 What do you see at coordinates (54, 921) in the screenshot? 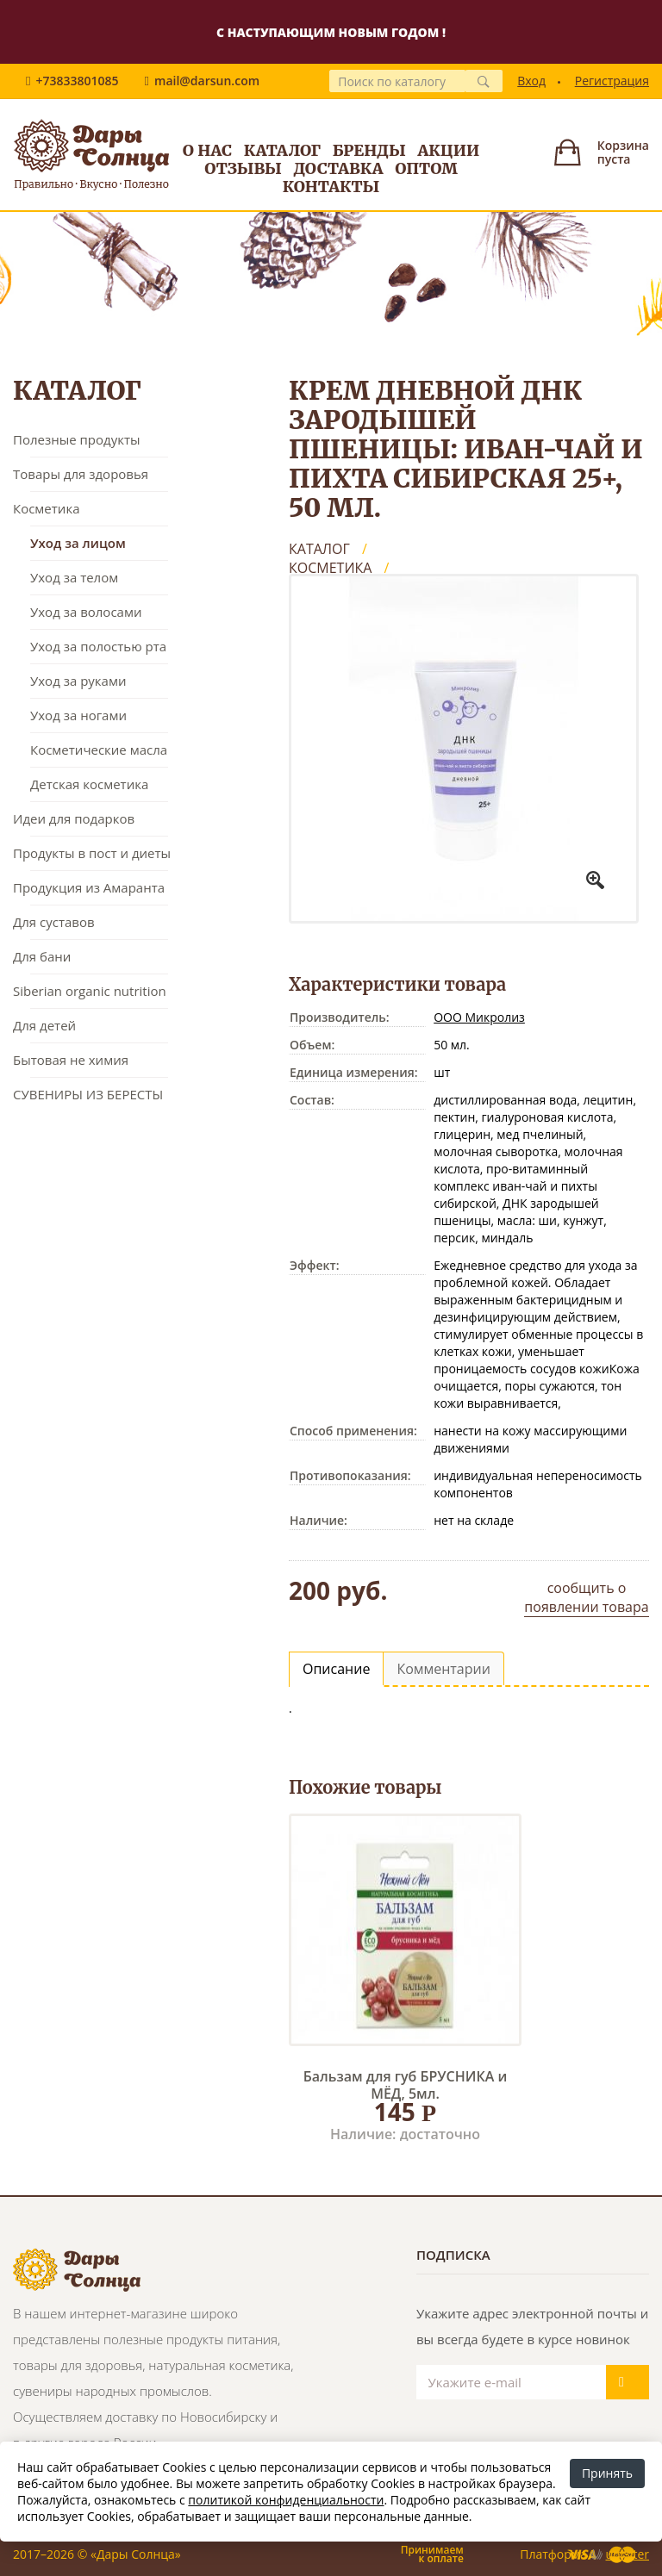
I see `Для суставов` at bounding box center [54, 921].